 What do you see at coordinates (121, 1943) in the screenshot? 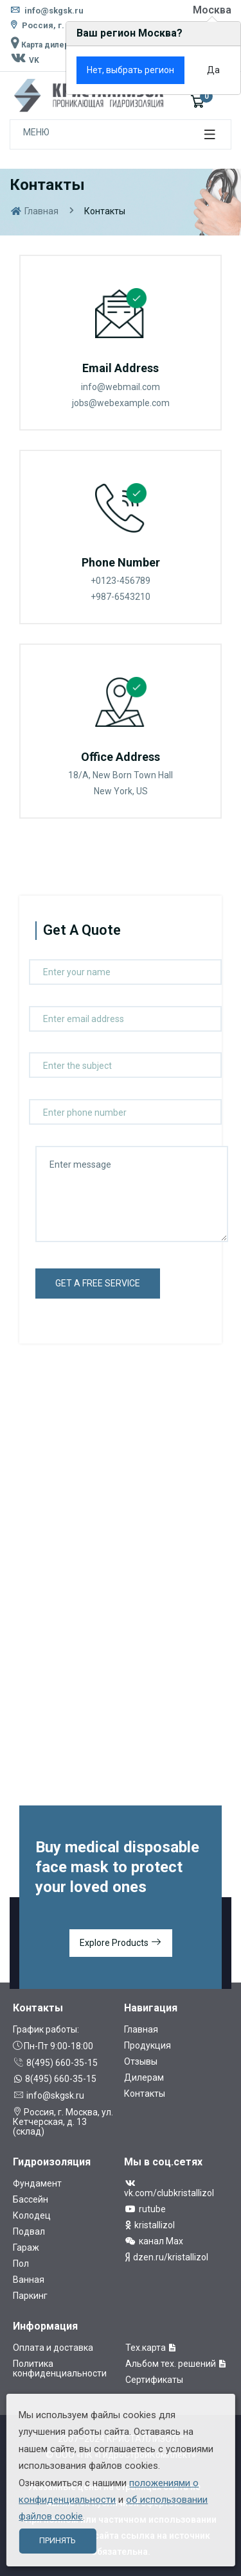
I see `Explore Products` at bounding box center [121, 1943].